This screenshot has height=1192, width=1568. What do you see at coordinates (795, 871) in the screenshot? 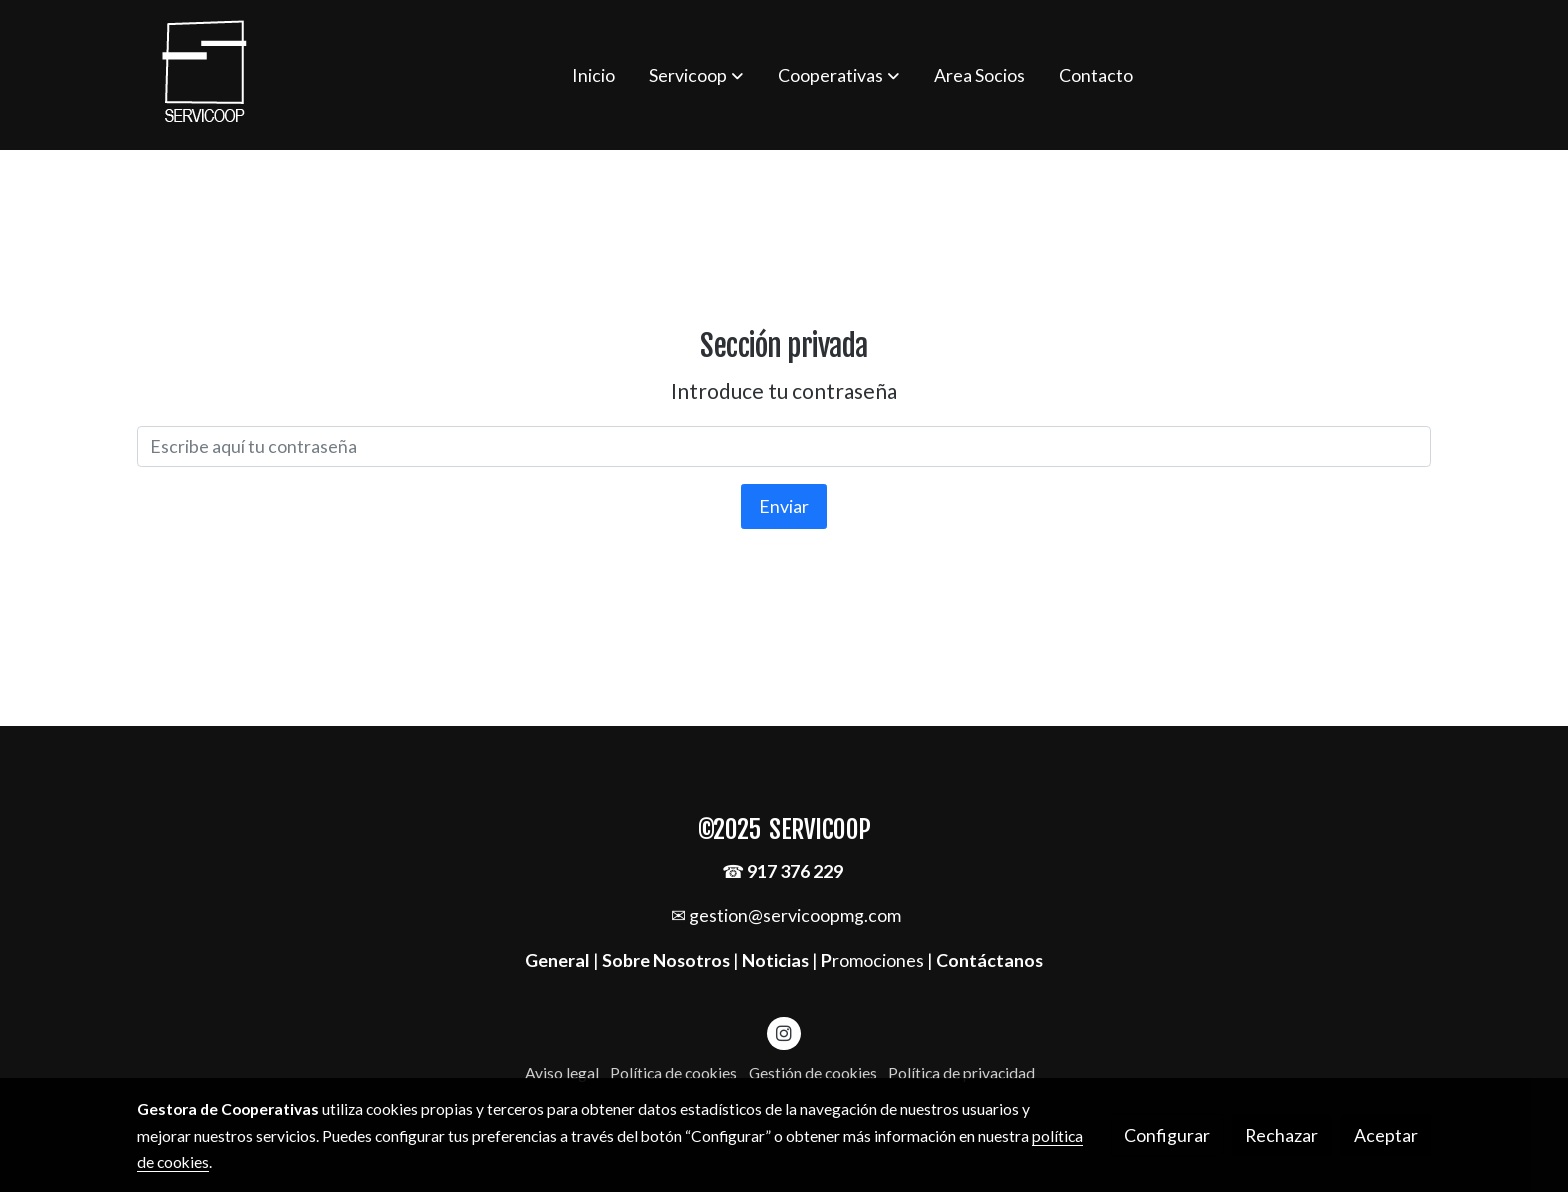
I see `917 376 229` at bounding box center [795, 871].